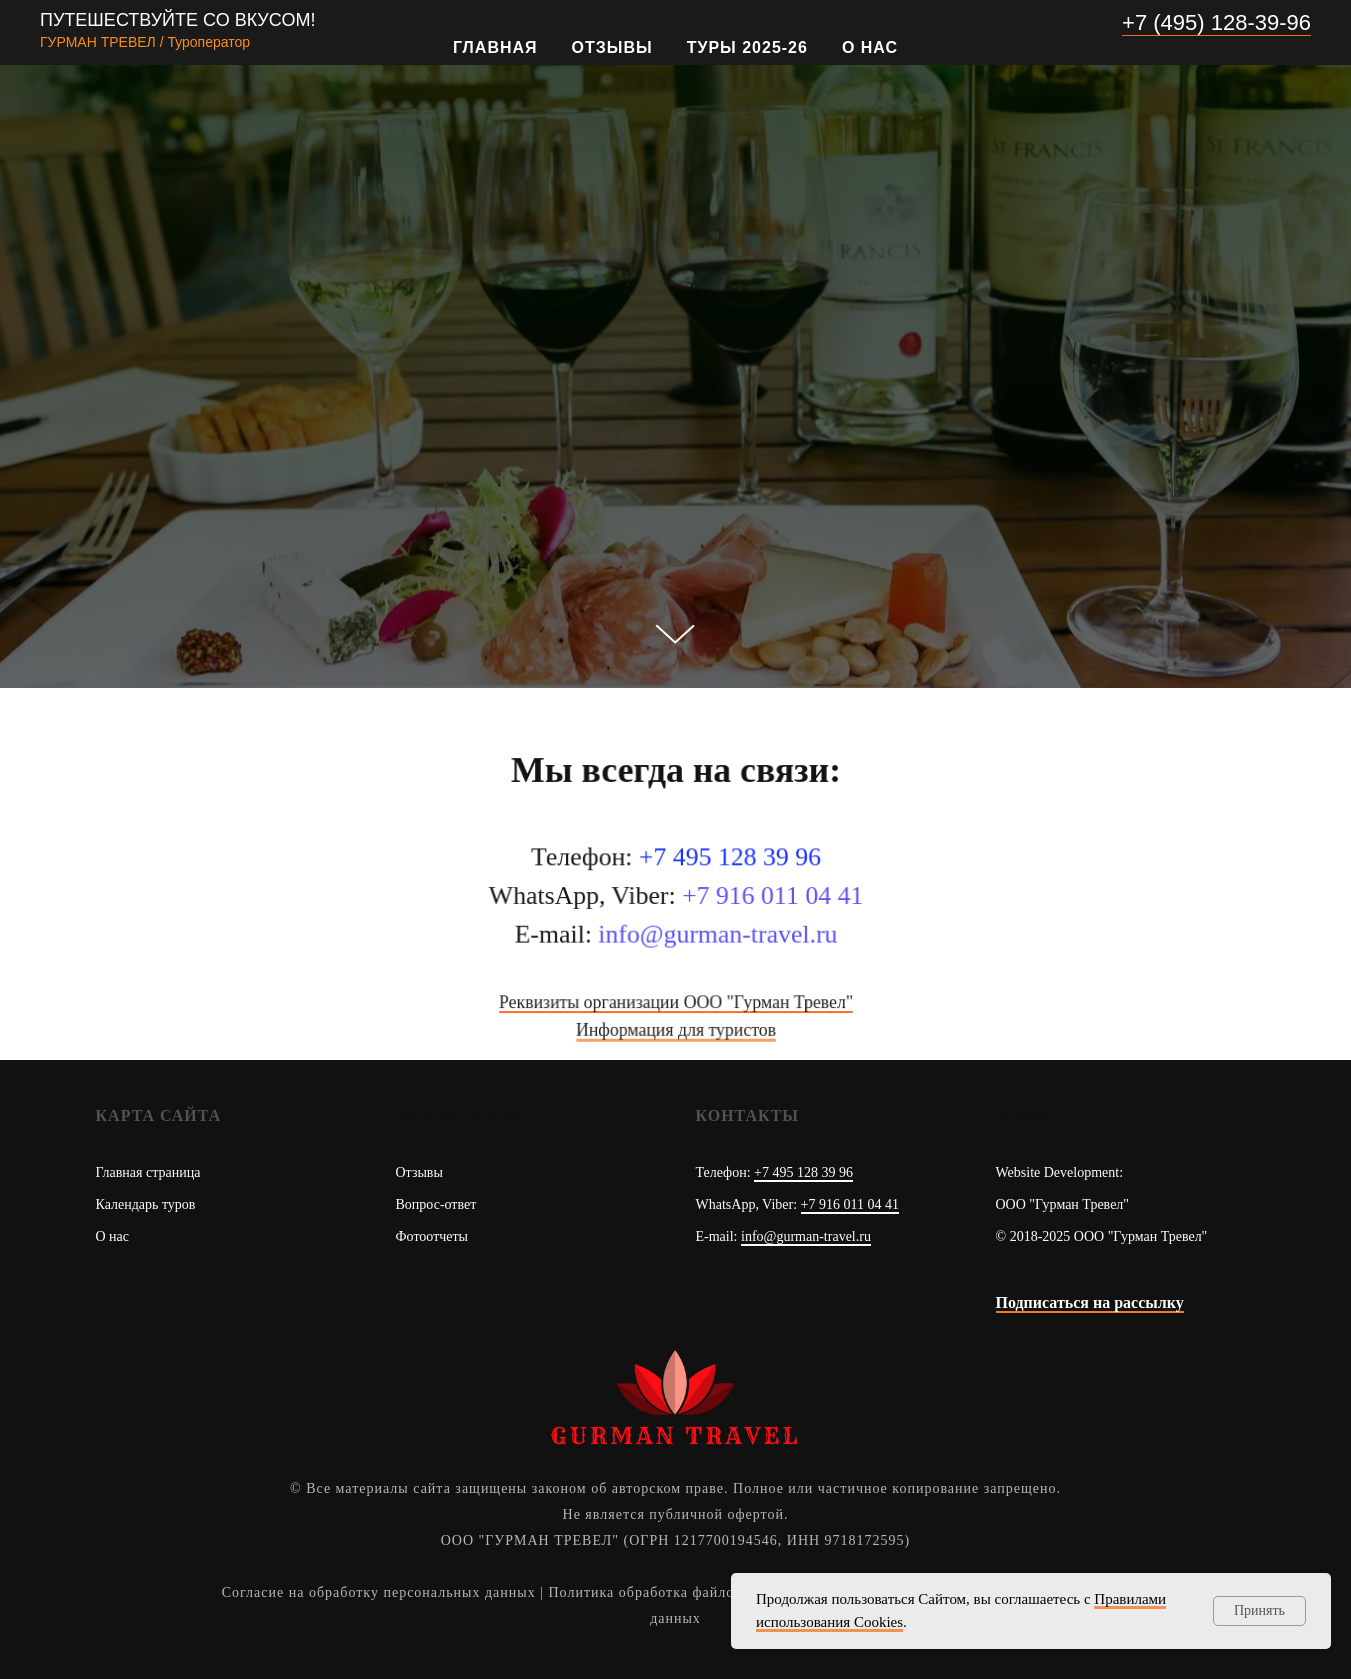  I want to click on Главная страница, so click(148, 1172).